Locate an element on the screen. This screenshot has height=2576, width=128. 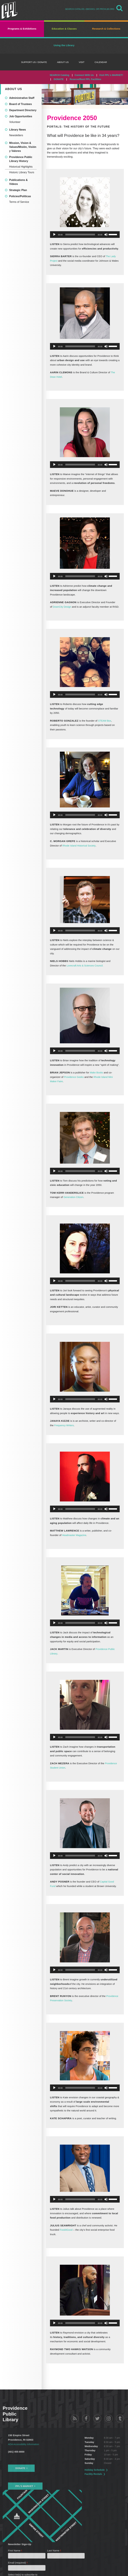
Rhode Island Historical Society is located at coordinates (79, 849).